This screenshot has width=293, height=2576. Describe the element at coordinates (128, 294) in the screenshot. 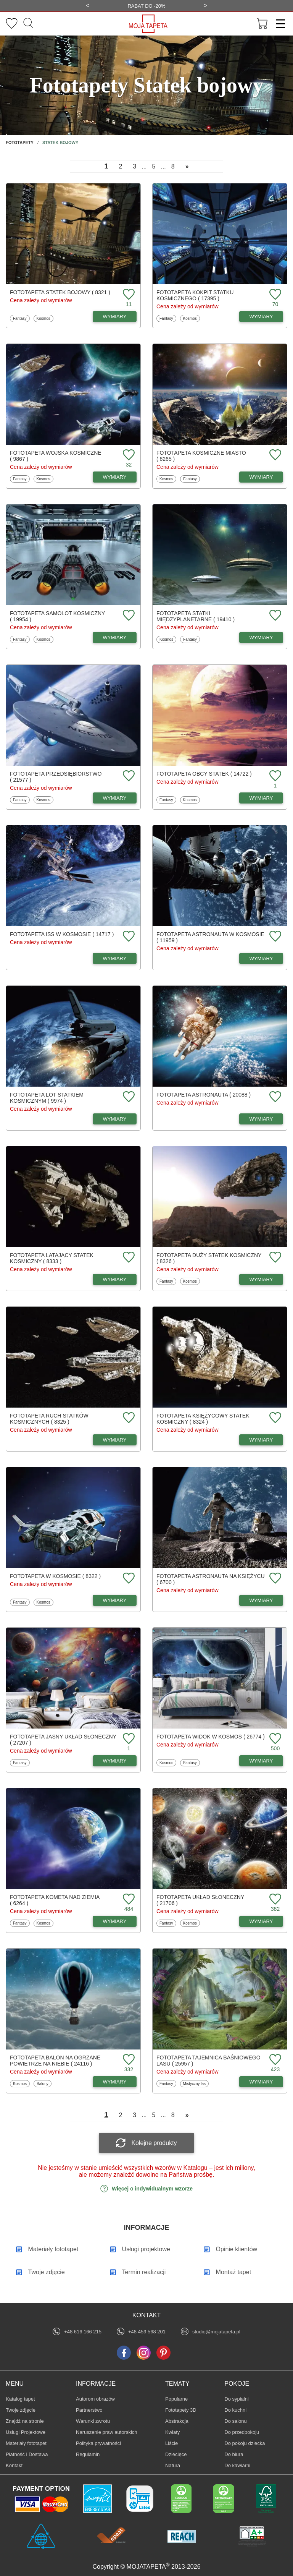

I see `[Dodaj do ulubionych fototapetę Statek bojowy]` at that location.